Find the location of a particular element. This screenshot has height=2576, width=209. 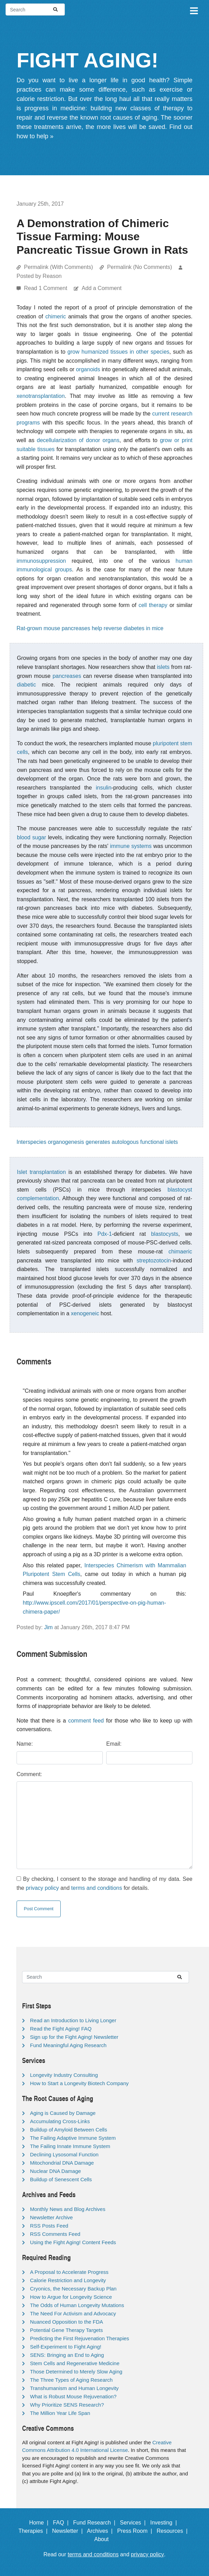

xenotransplantation is located at coordinates (41, 396).